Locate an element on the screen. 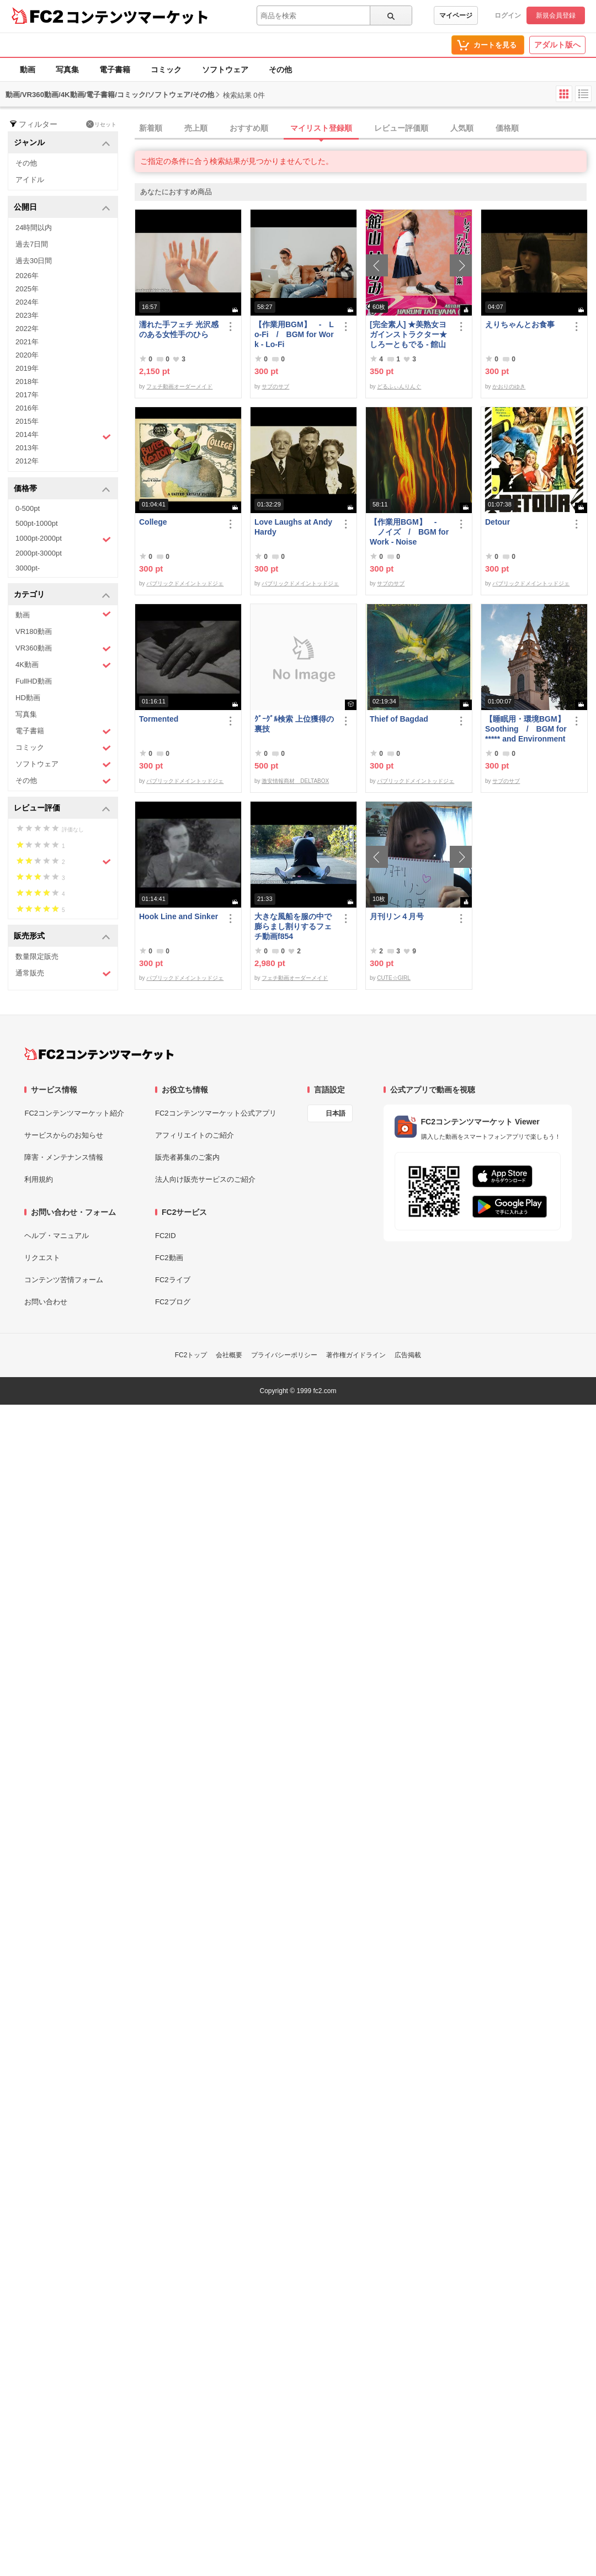  リセット is located at coordinates (101, 124).